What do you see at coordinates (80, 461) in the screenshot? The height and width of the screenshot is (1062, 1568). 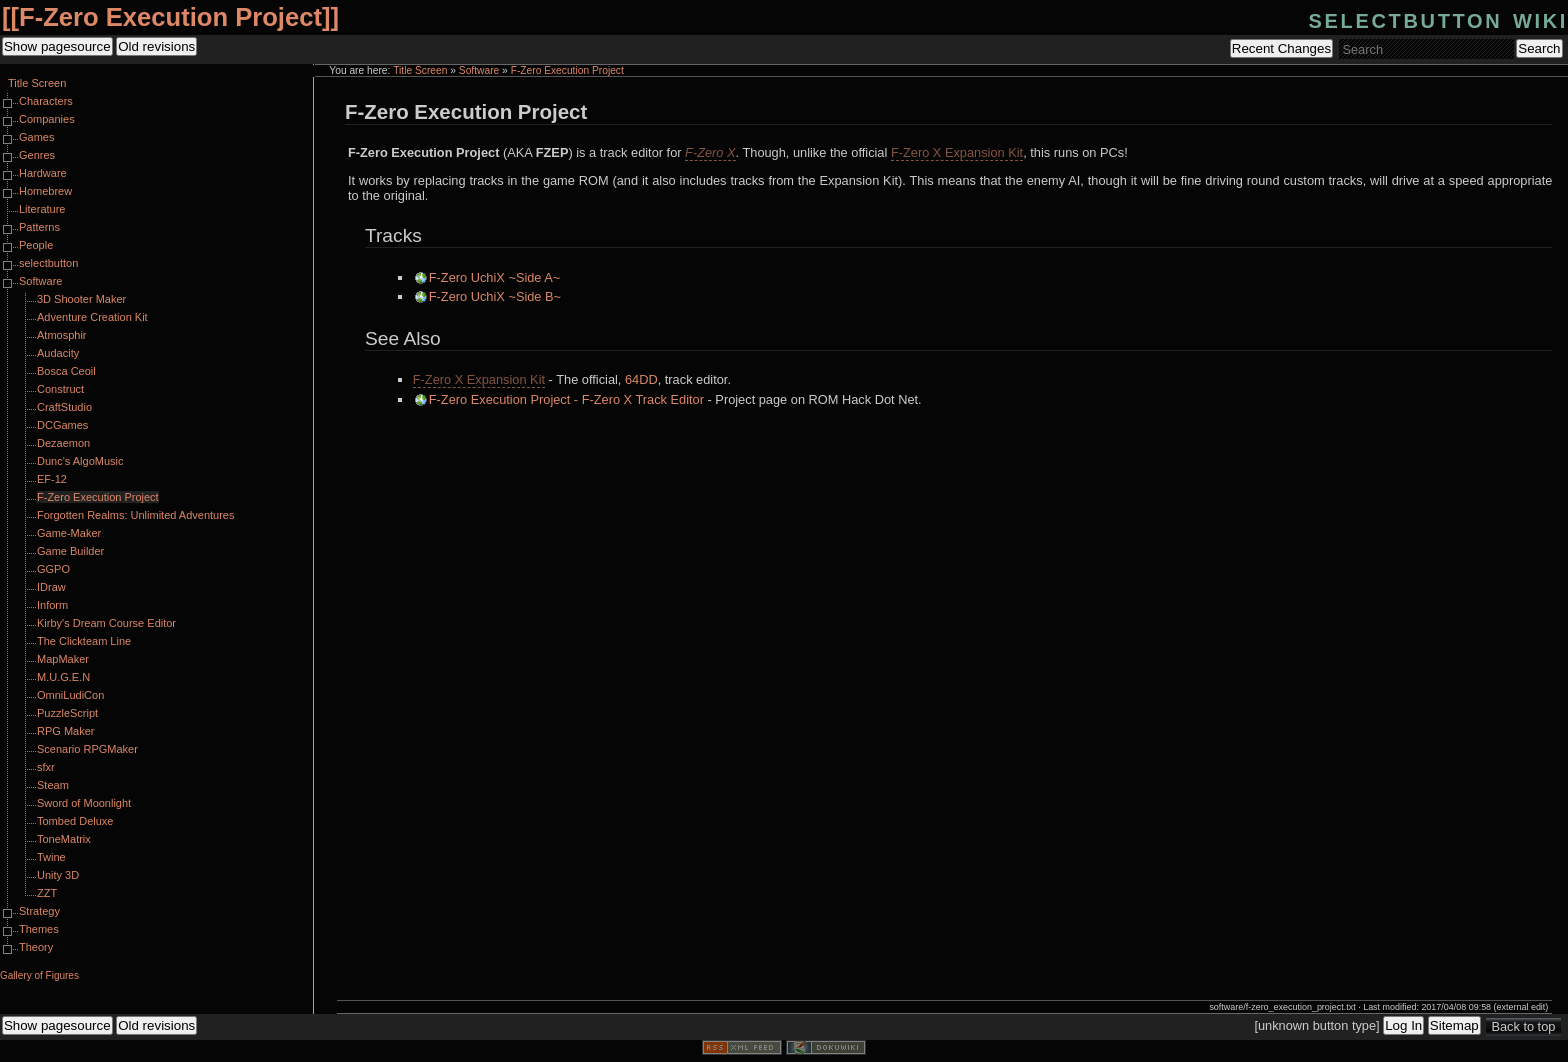 I see `Dunc's AlgoMusic` at bounding box center [80, 461].